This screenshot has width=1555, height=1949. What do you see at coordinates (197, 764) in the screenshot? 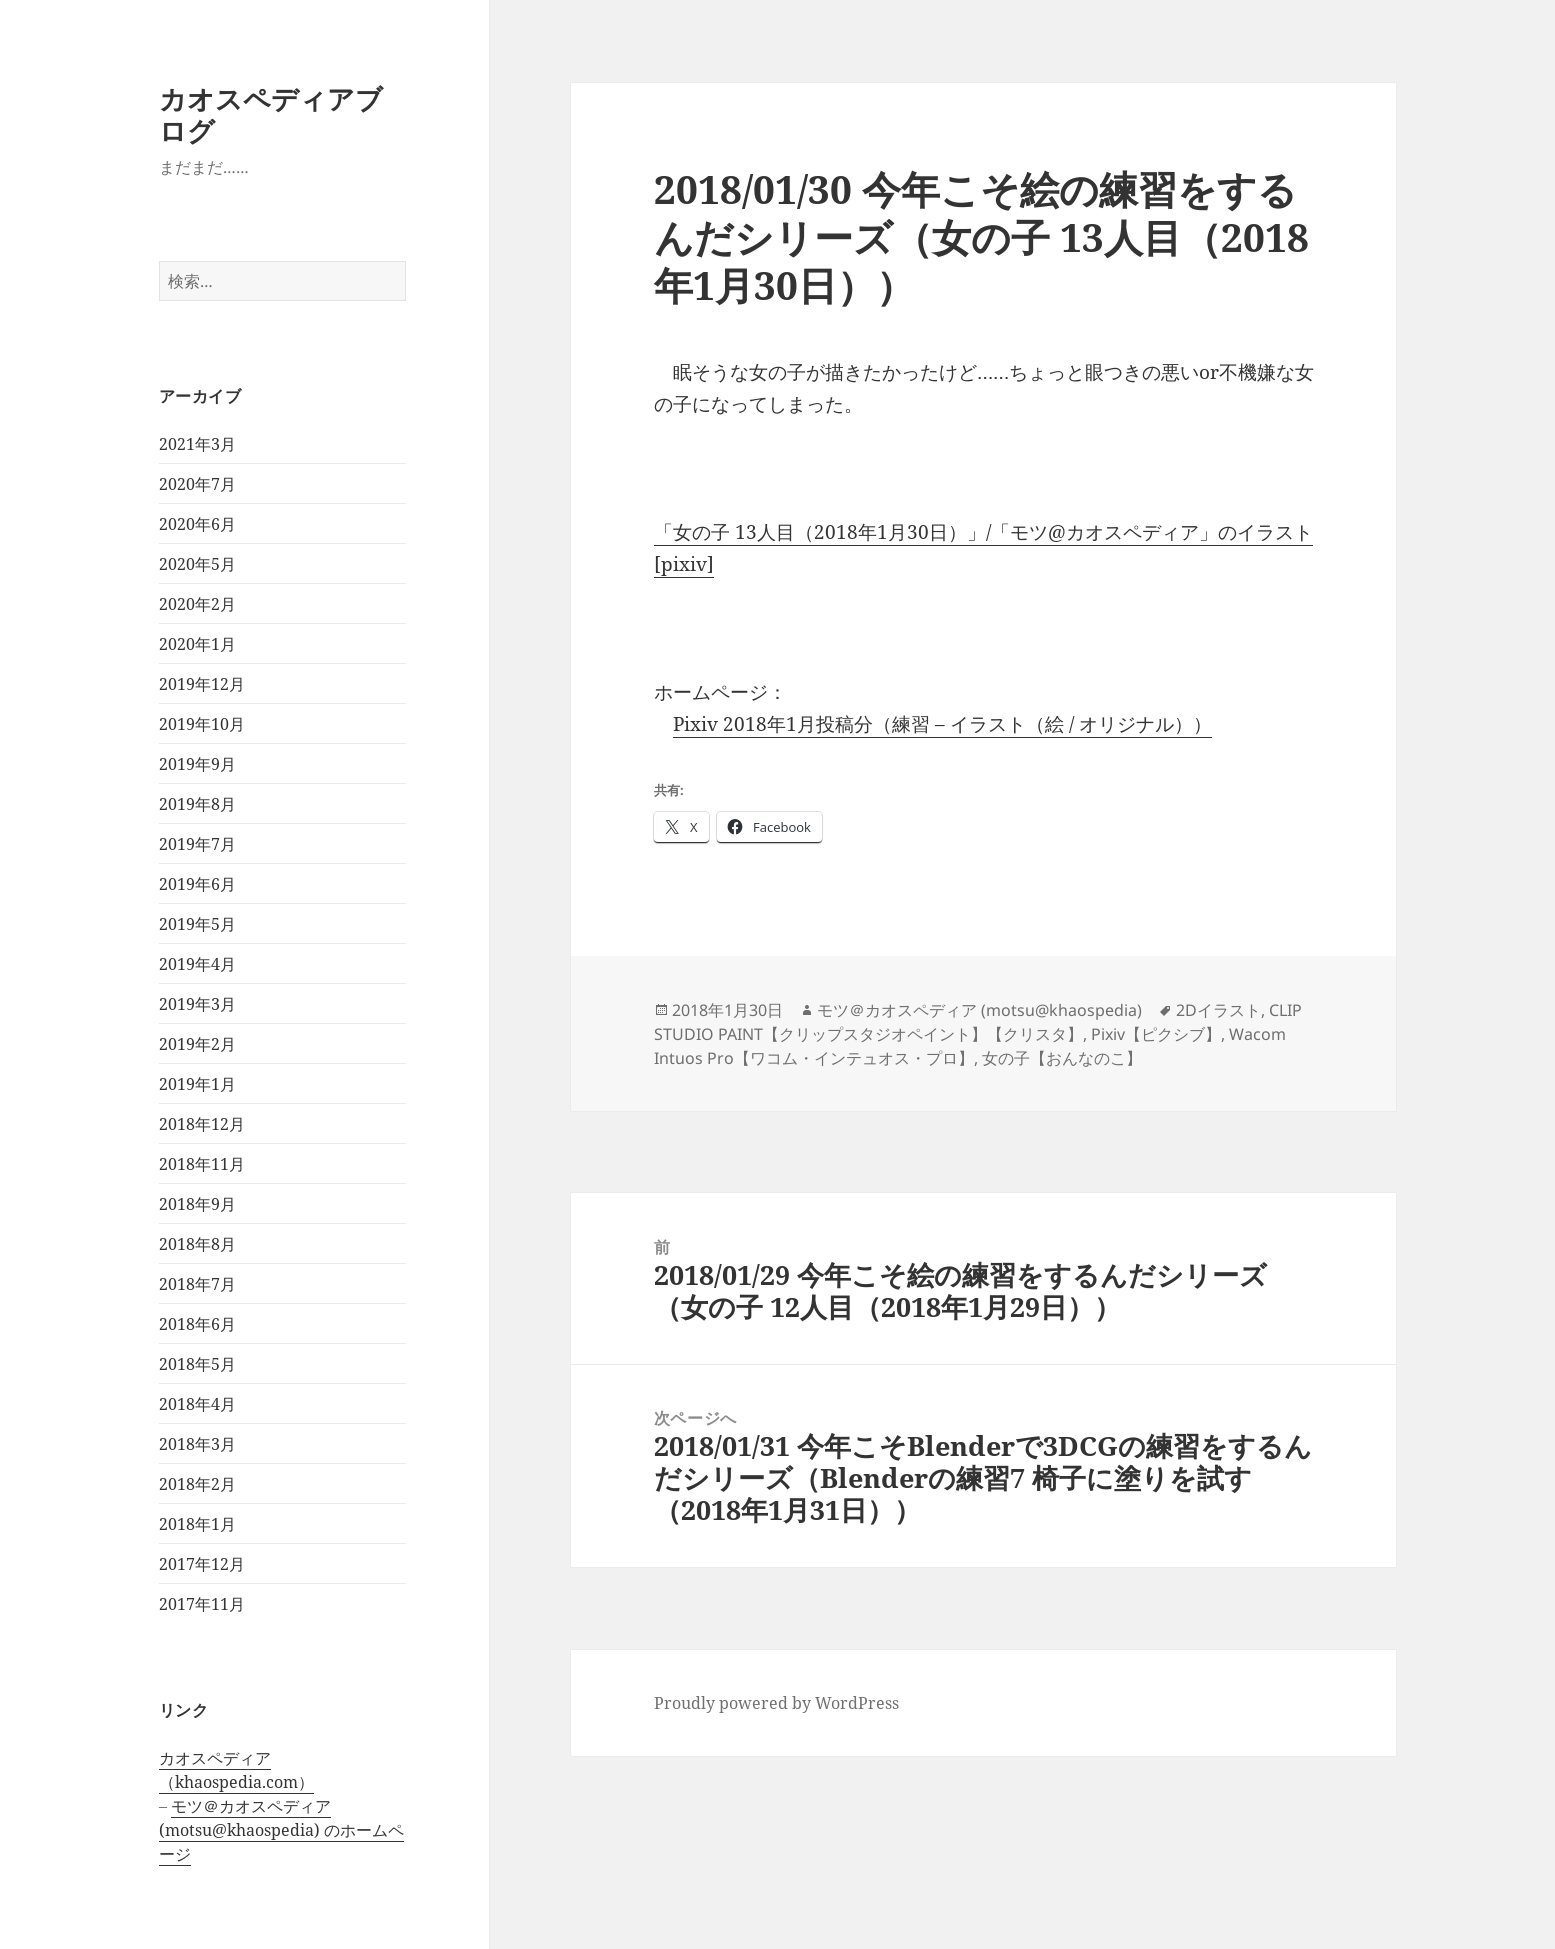
I see `2019年9月` at bounding box center [197, 764].